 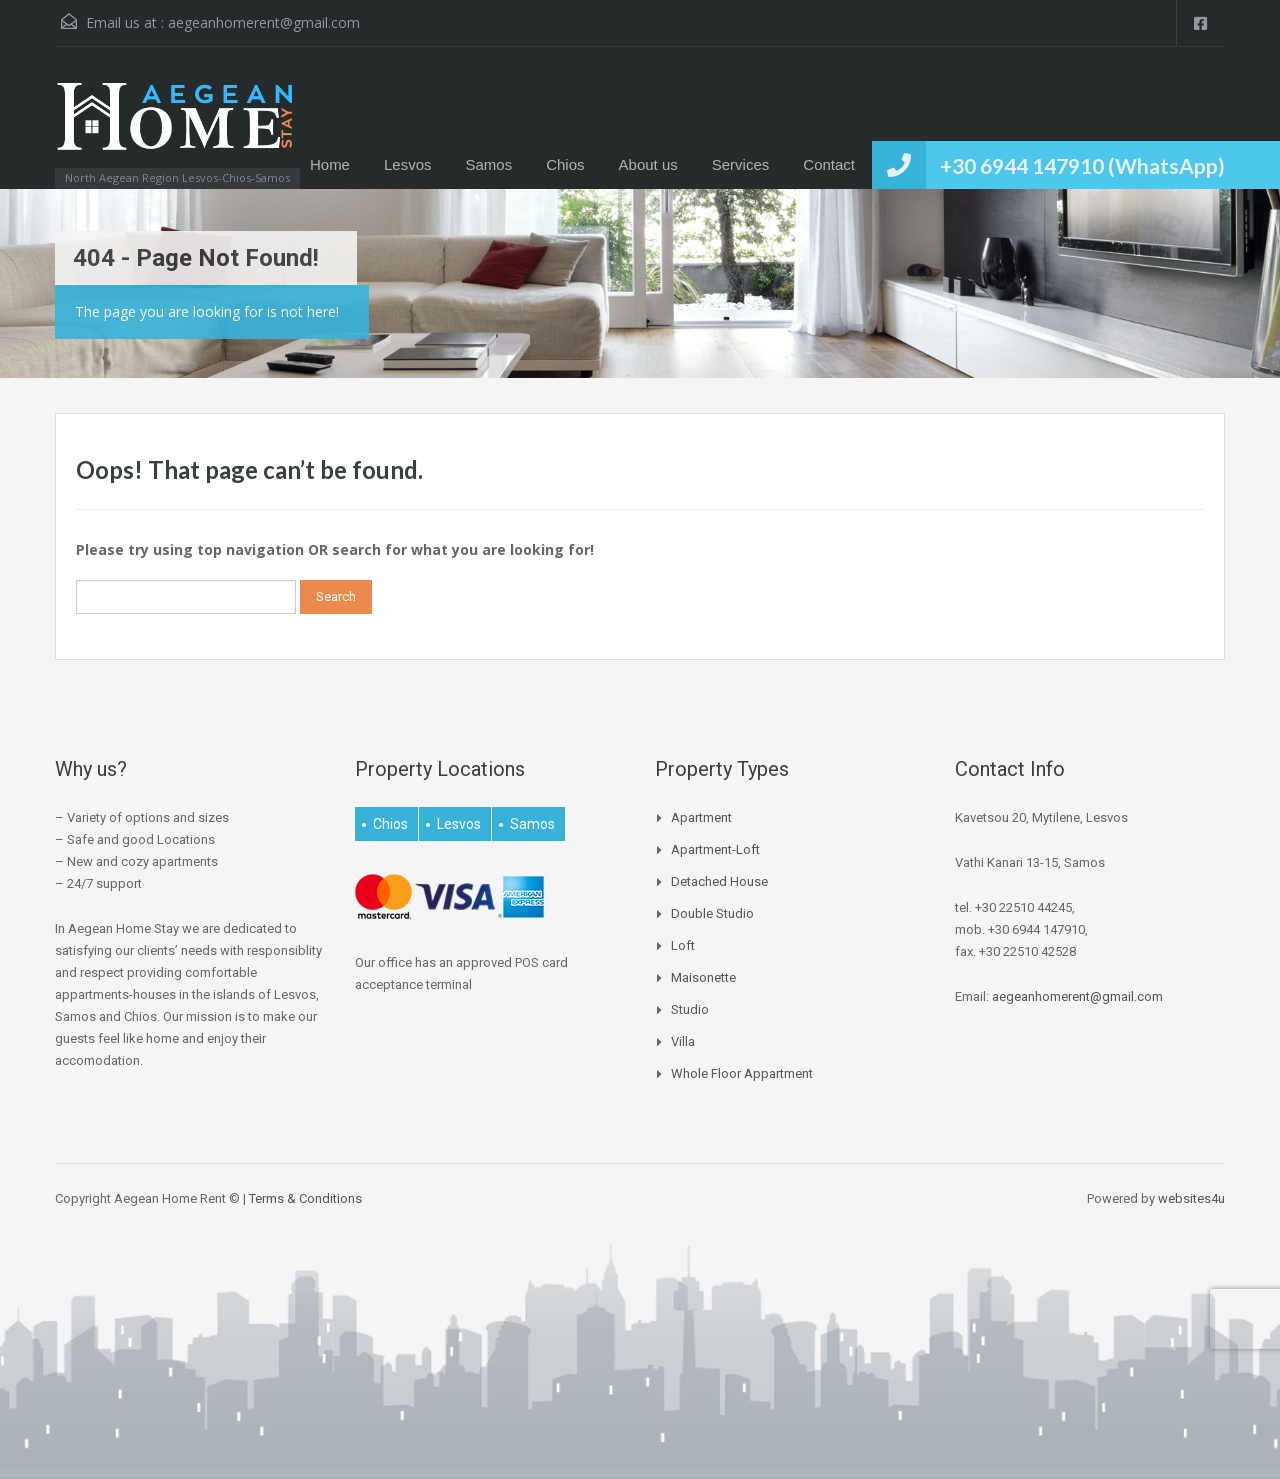 I want to click on Villa, so click(x=683, y=1041).